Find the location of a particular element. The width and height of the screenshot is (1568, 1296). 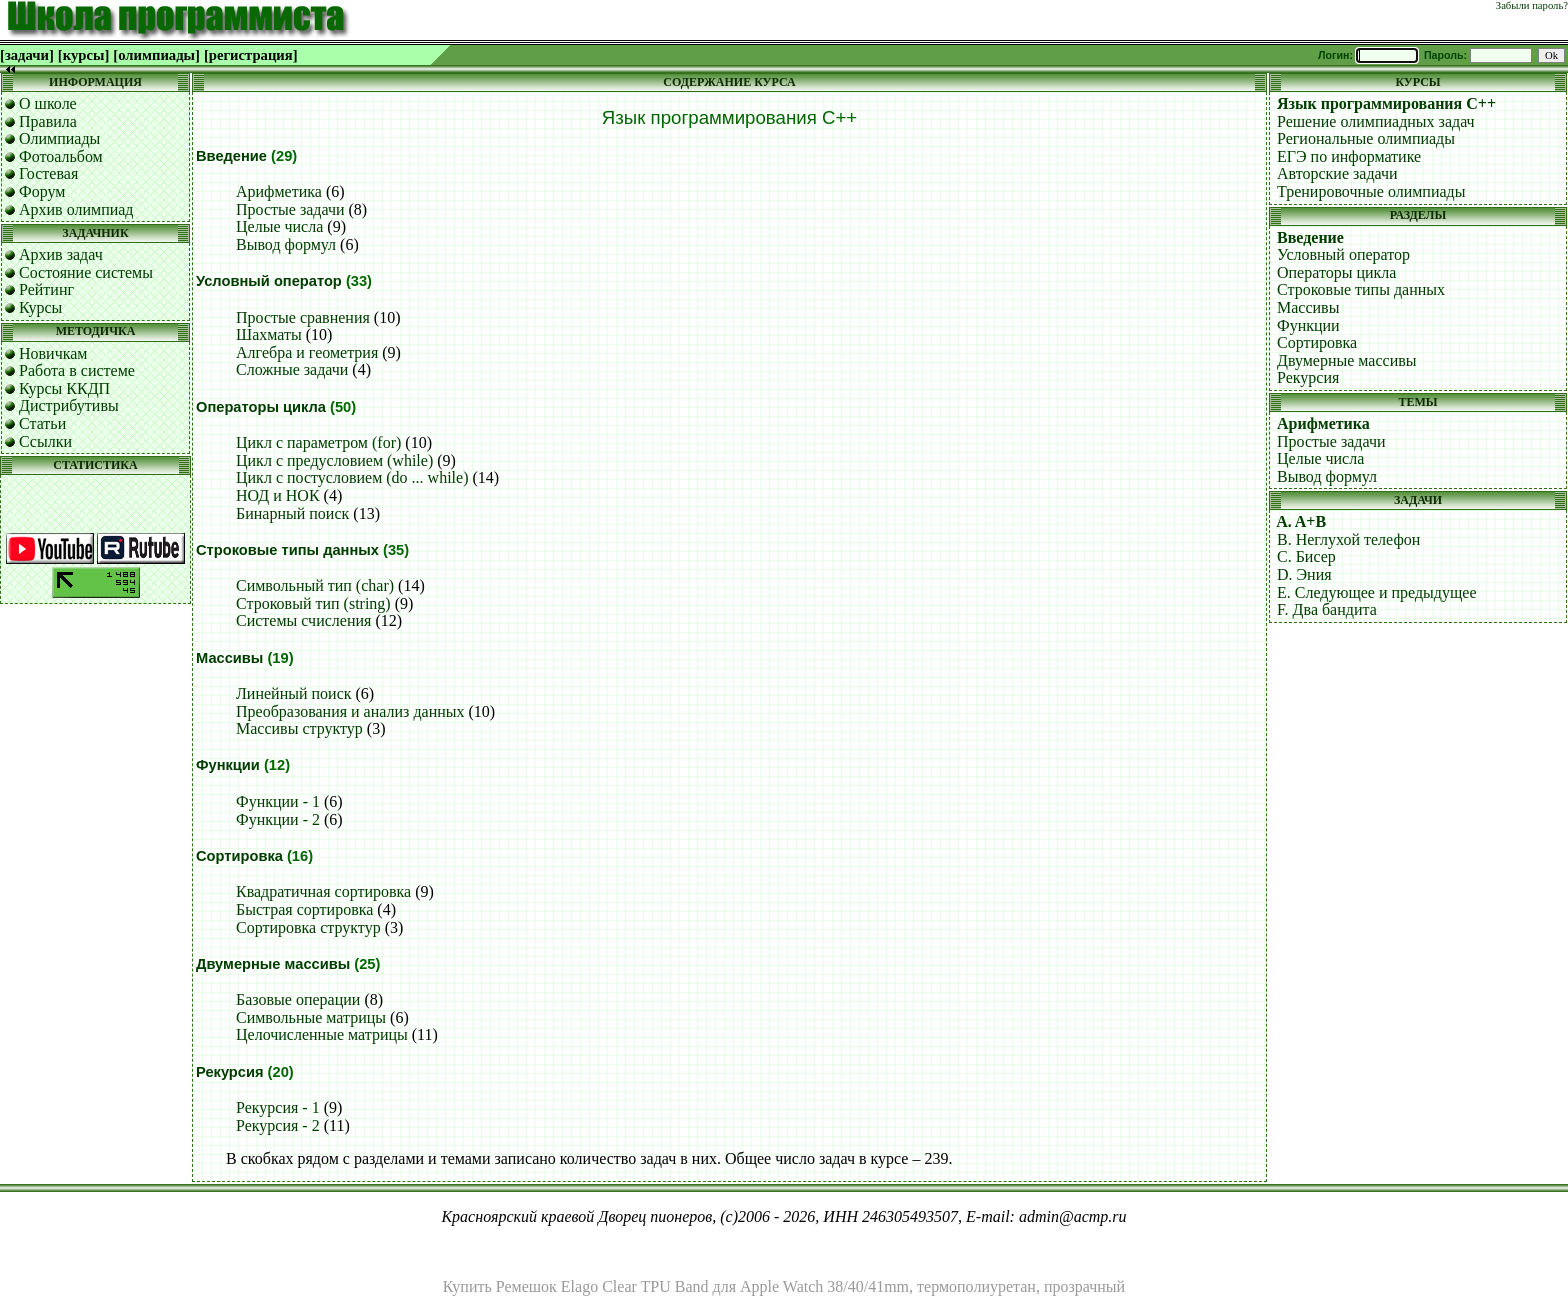

Сортировка is located at coordinates (239, 856).